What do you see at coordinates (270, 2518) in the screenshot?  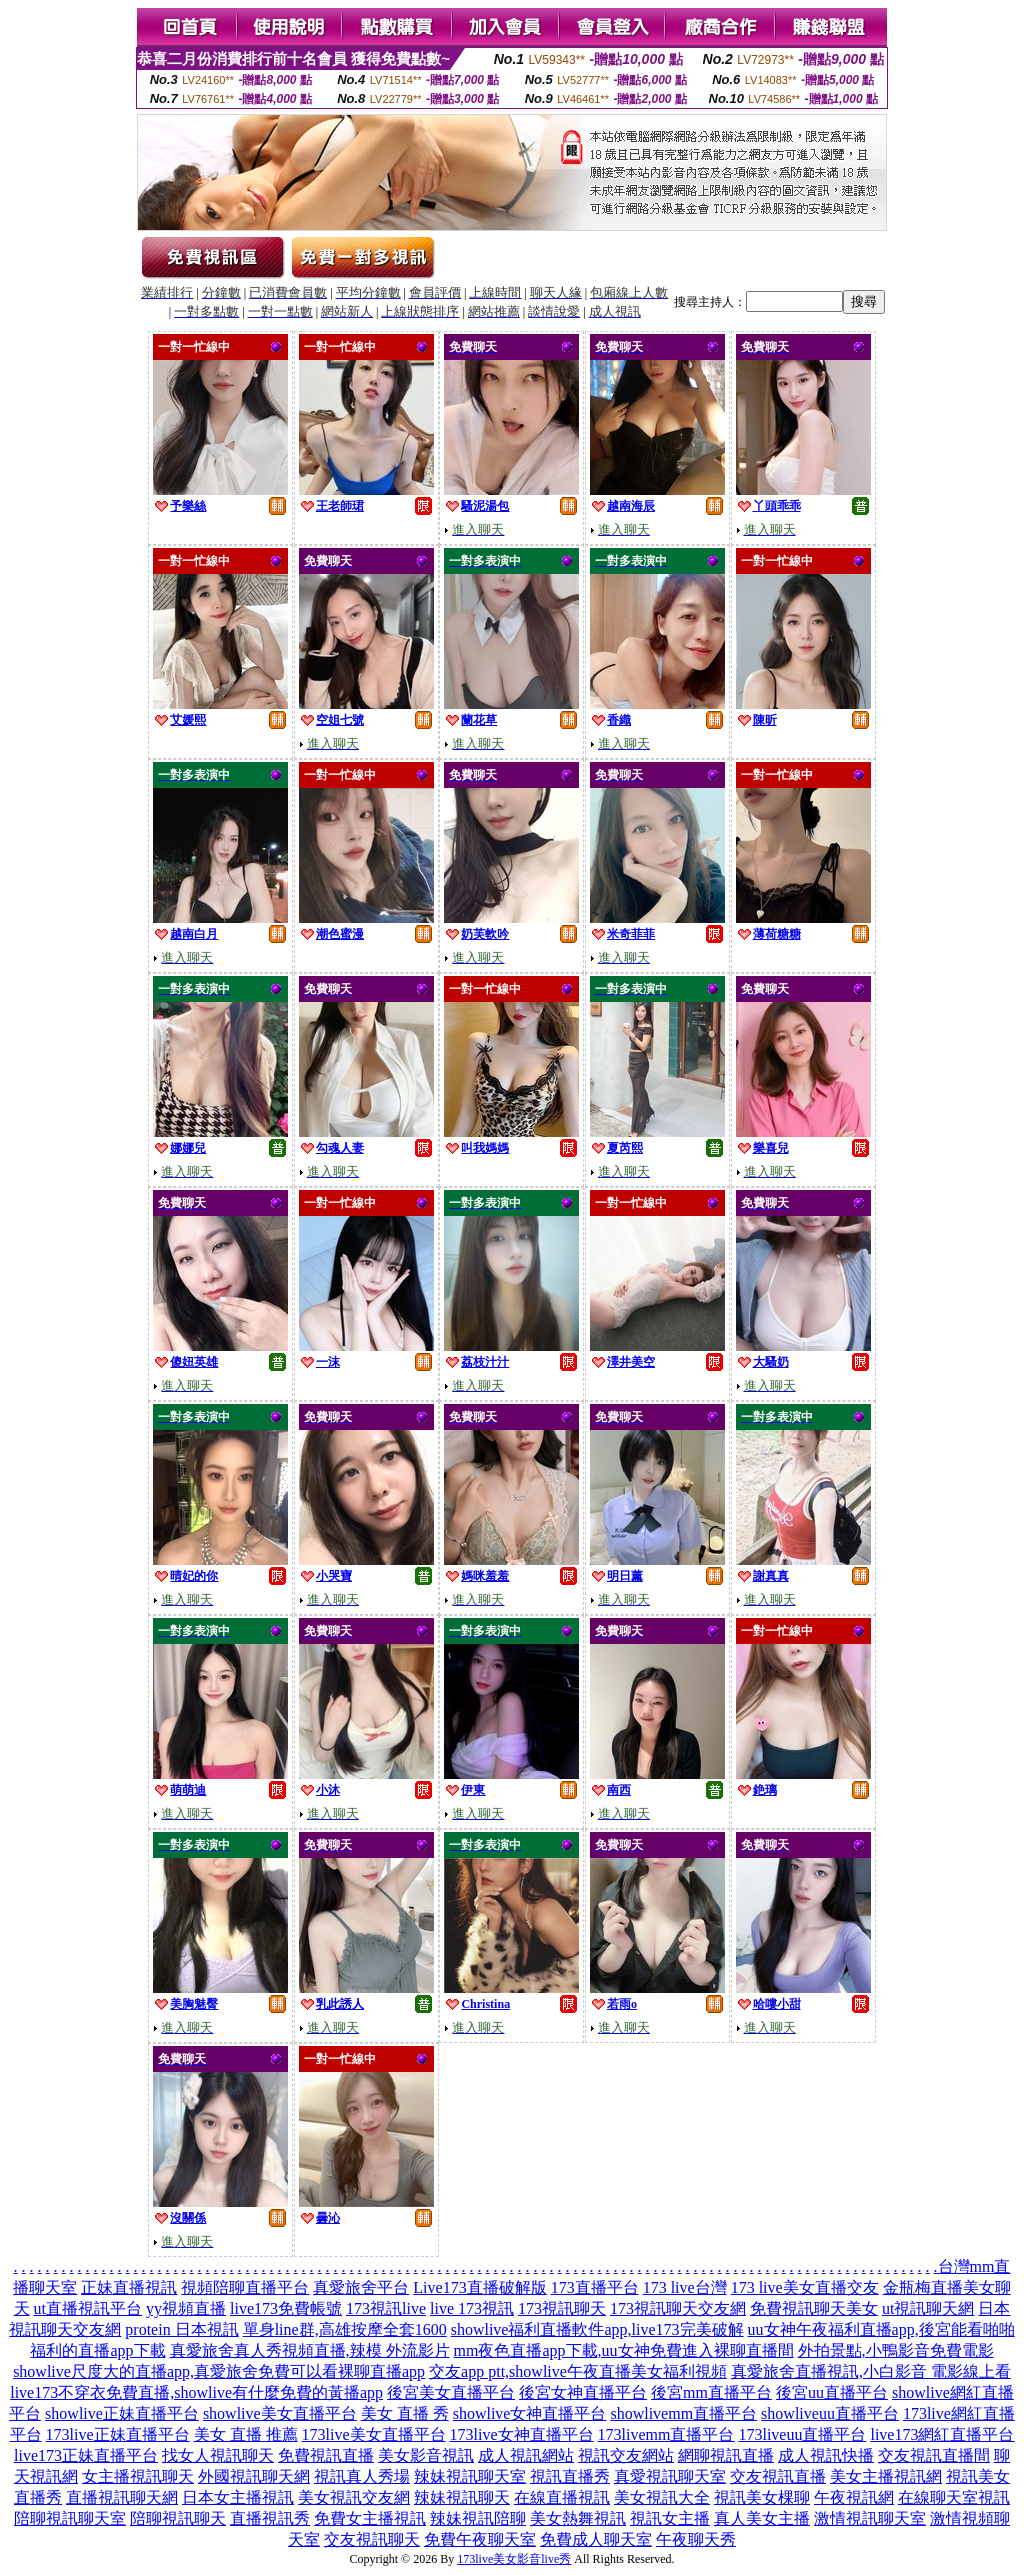 I see `直播視訊秀` at bounding box center [270, 2518].